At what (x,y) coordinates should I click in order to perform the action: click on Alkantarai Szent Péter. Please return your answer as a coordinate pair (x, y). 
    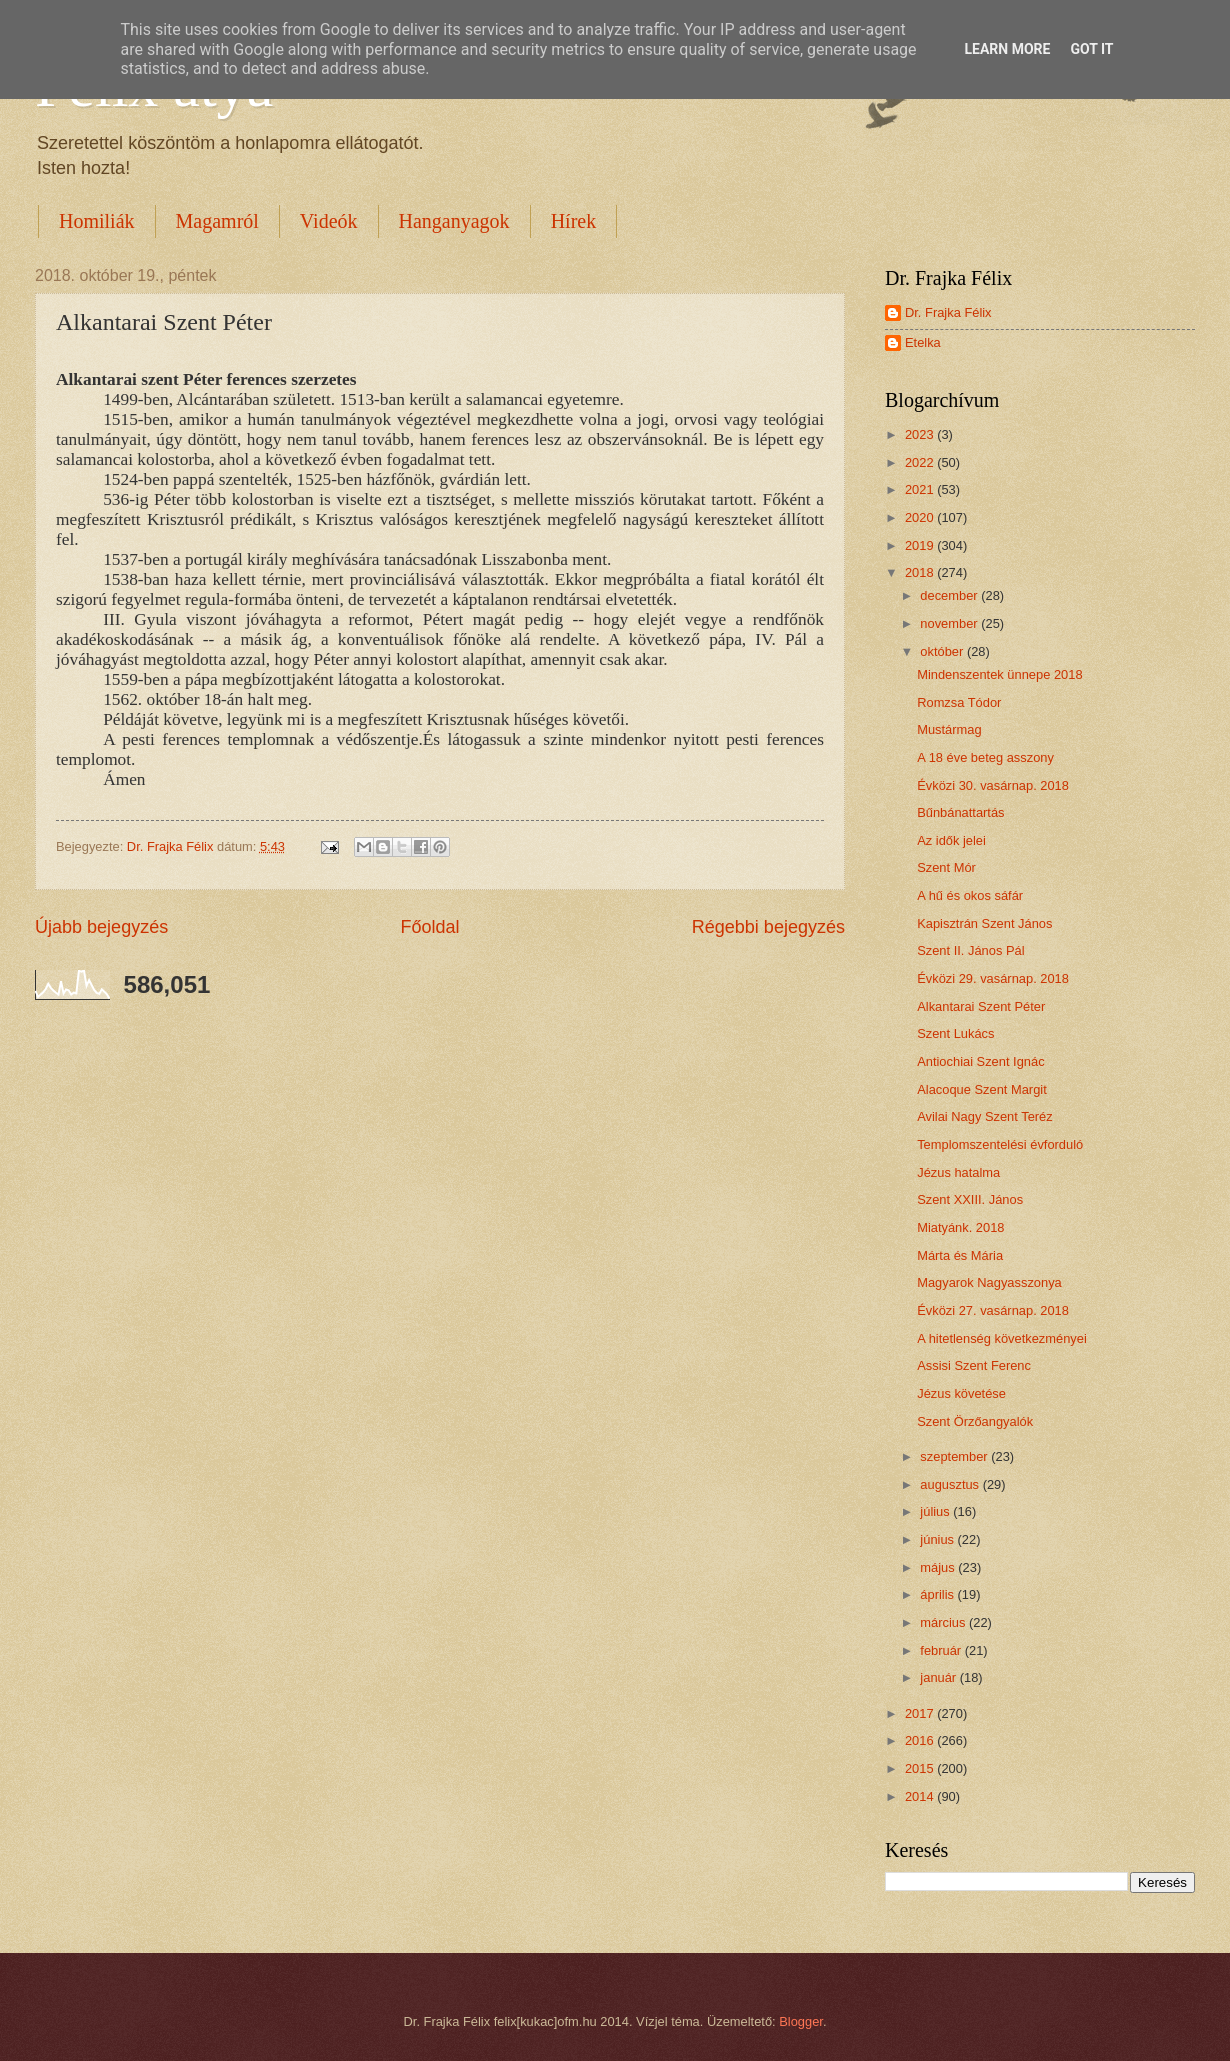
    Looking at the image, I should click on (981, 1006).